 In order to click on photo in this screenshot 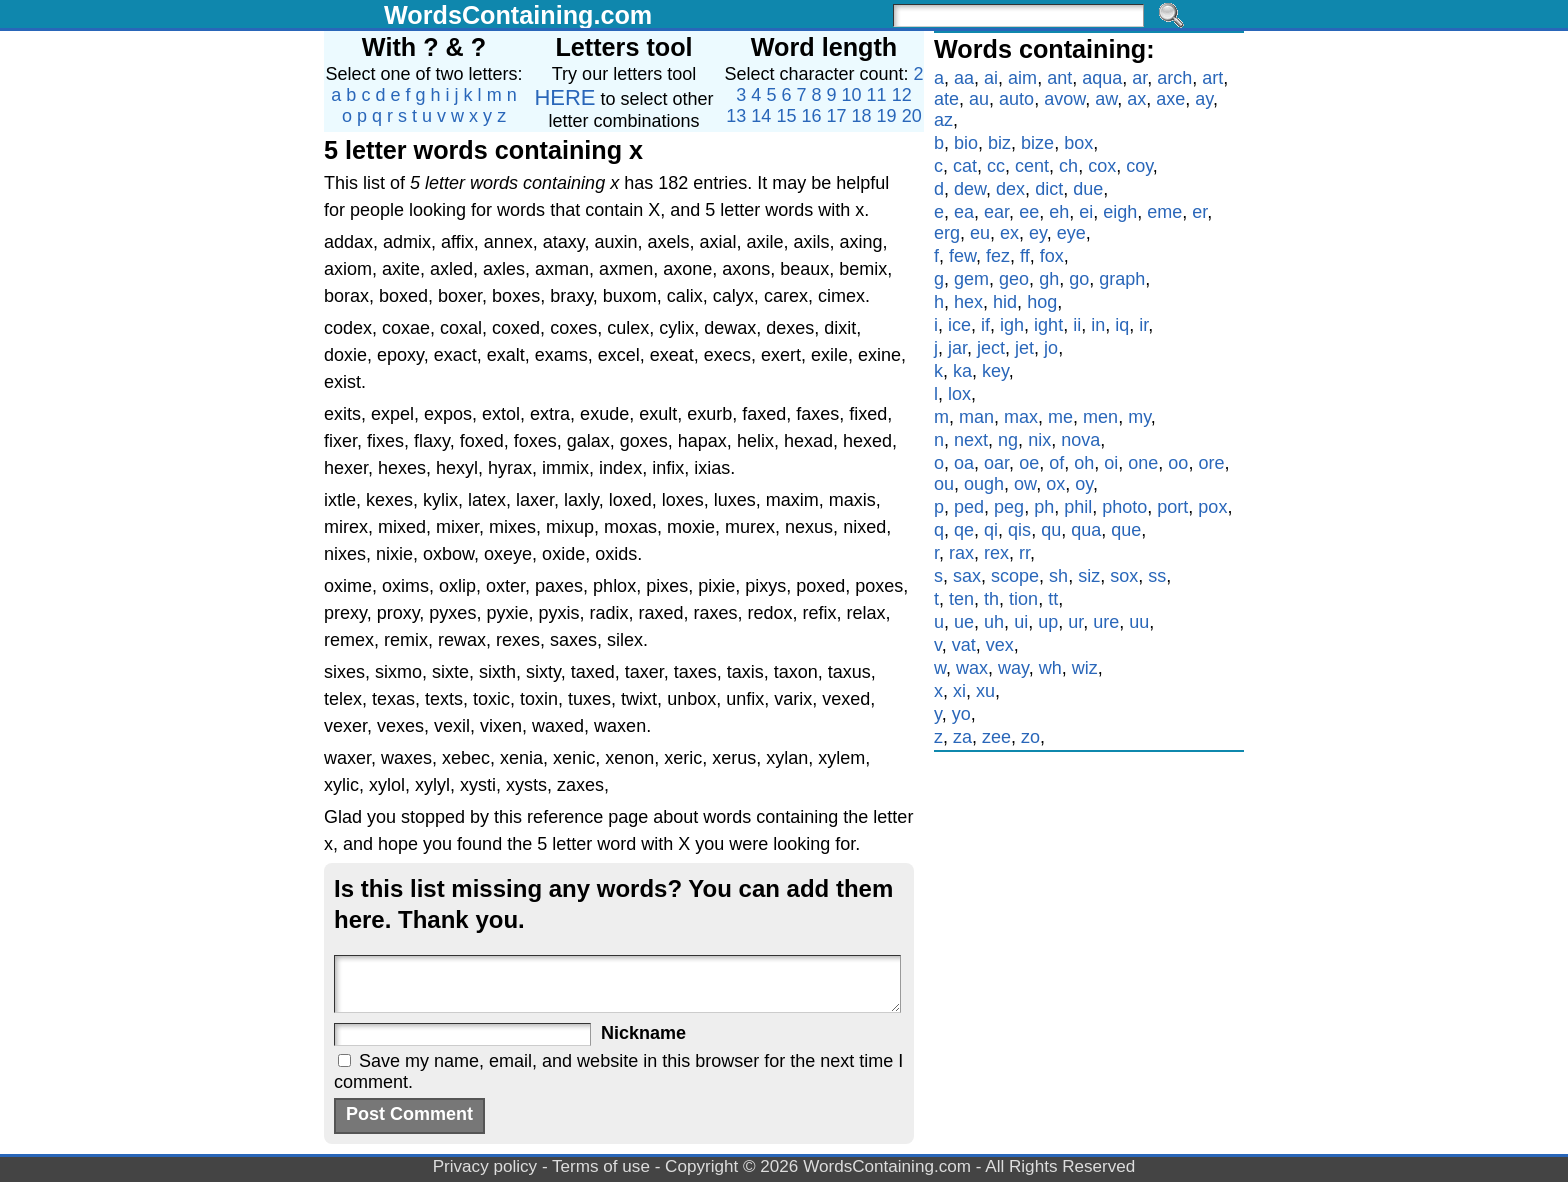, I will do `click(1124, 507)`.